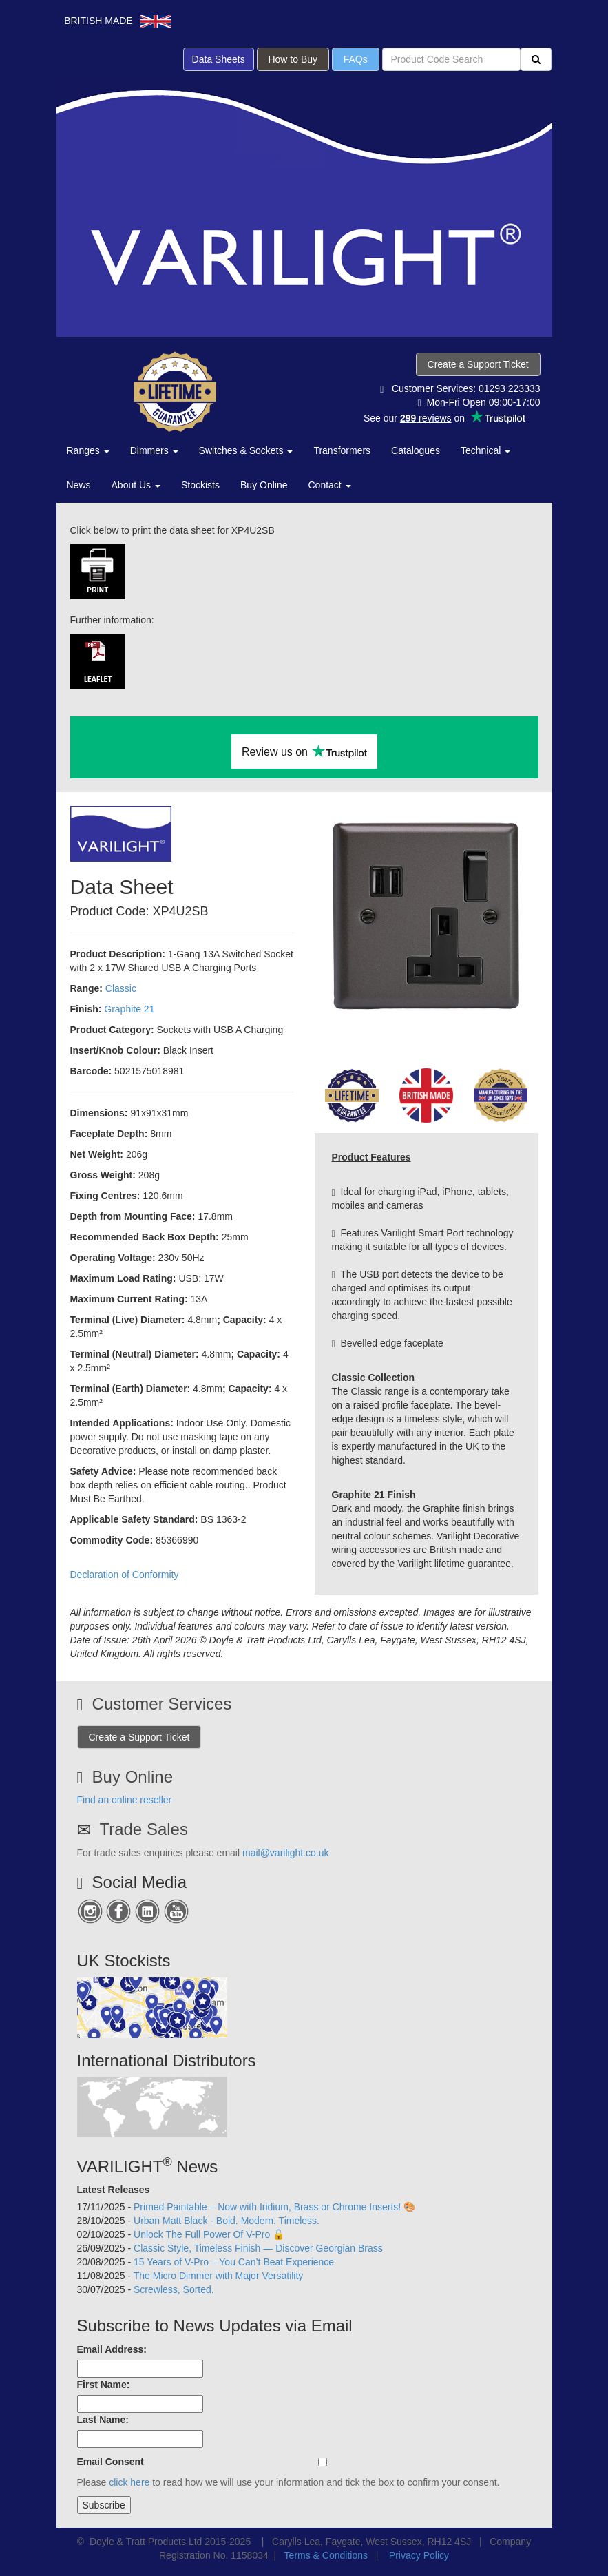 This screenshot has height=2576, width=608. What do you see at coordinates (209, 2234) in the screenshot?
I see `Unlock The Full Power Of V-Pro 🔓` at bounding box center [209, 2234].